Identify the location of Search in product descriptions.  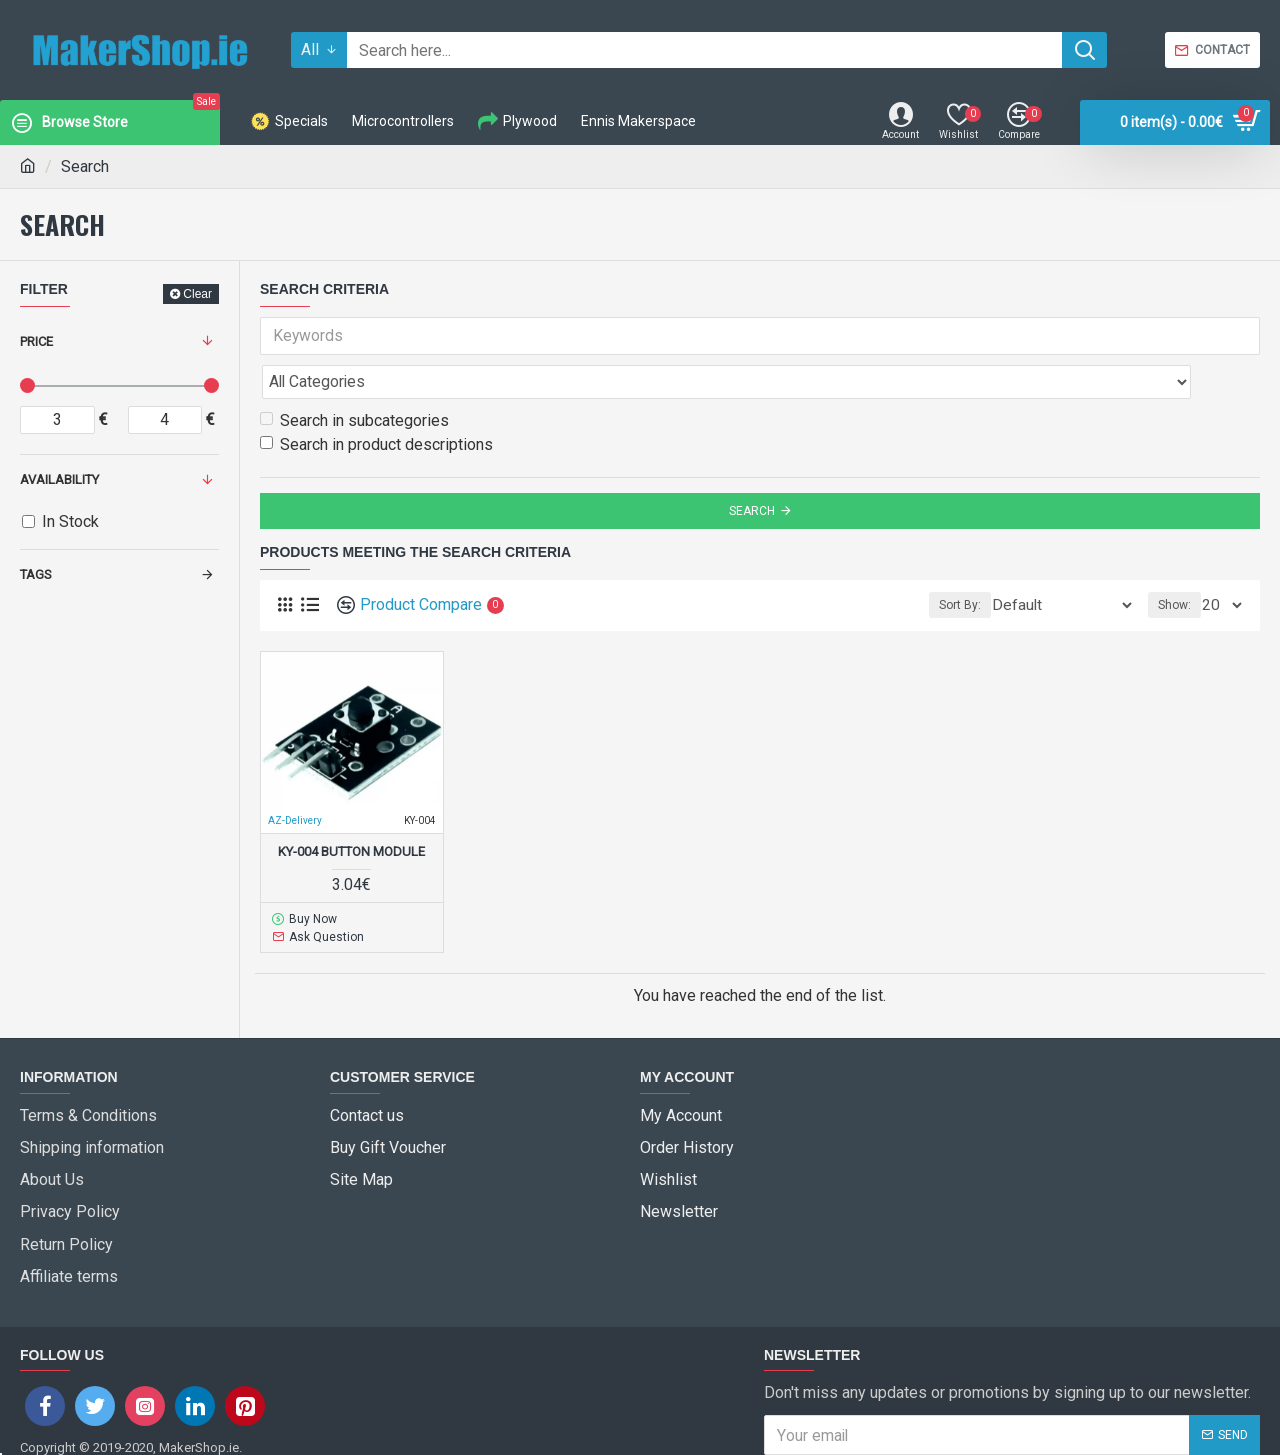
(376, 400).